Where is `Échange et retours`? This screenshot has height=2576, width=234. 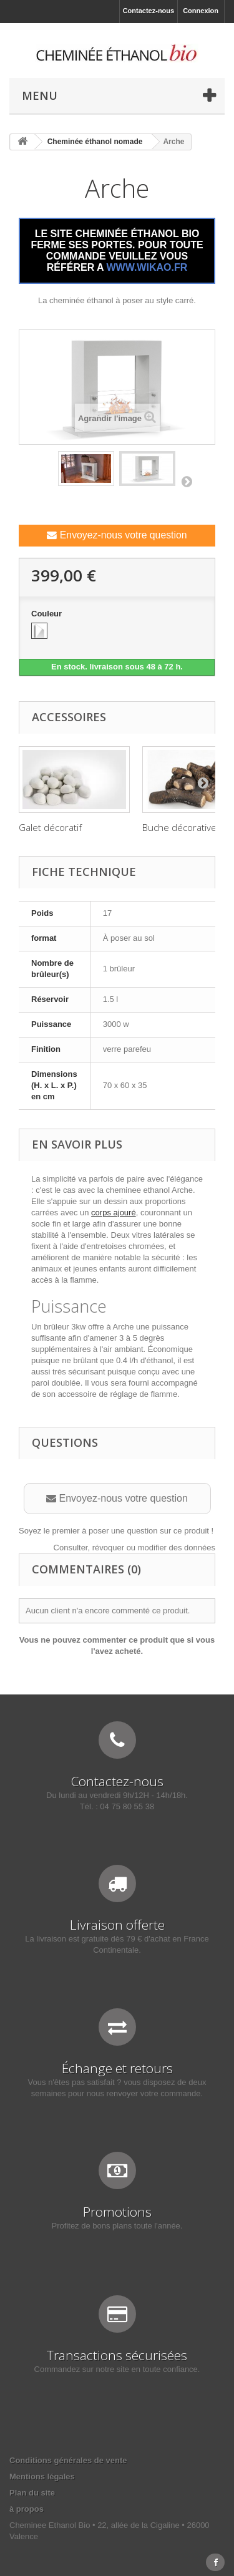
Échange et retours is located at coordinates (117, 2068).